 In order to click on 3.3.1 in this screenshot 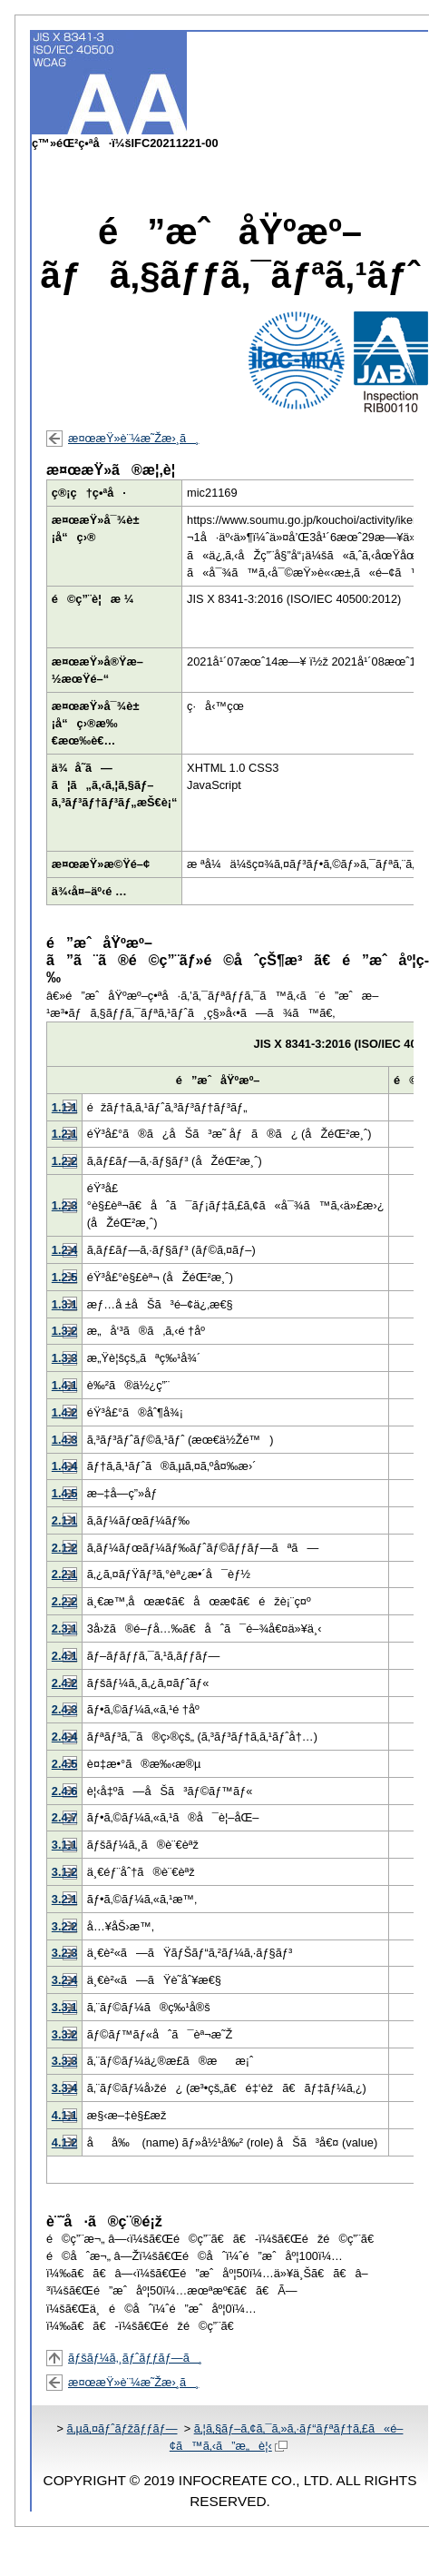, I will do `click(64, 2007)`.